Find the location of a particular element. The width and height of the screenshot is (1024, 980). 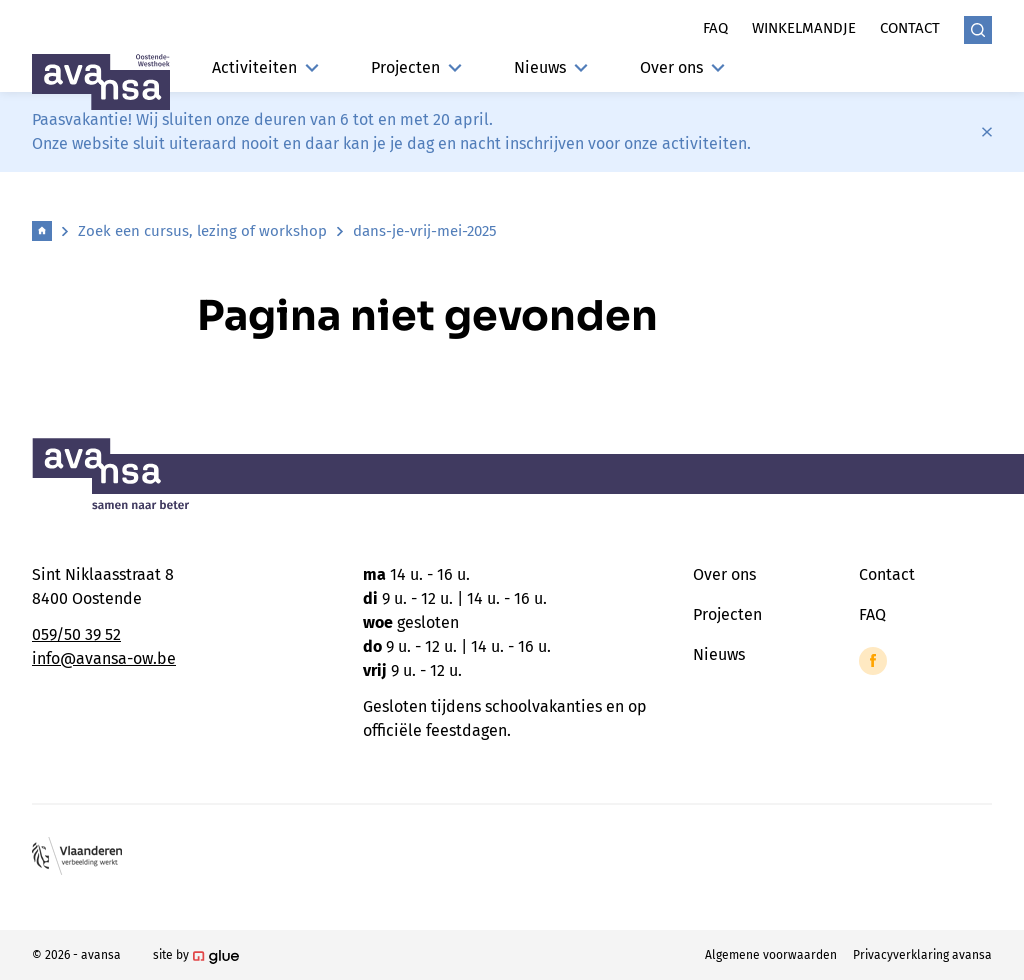

Projecten is located at coordinates (416, 67).